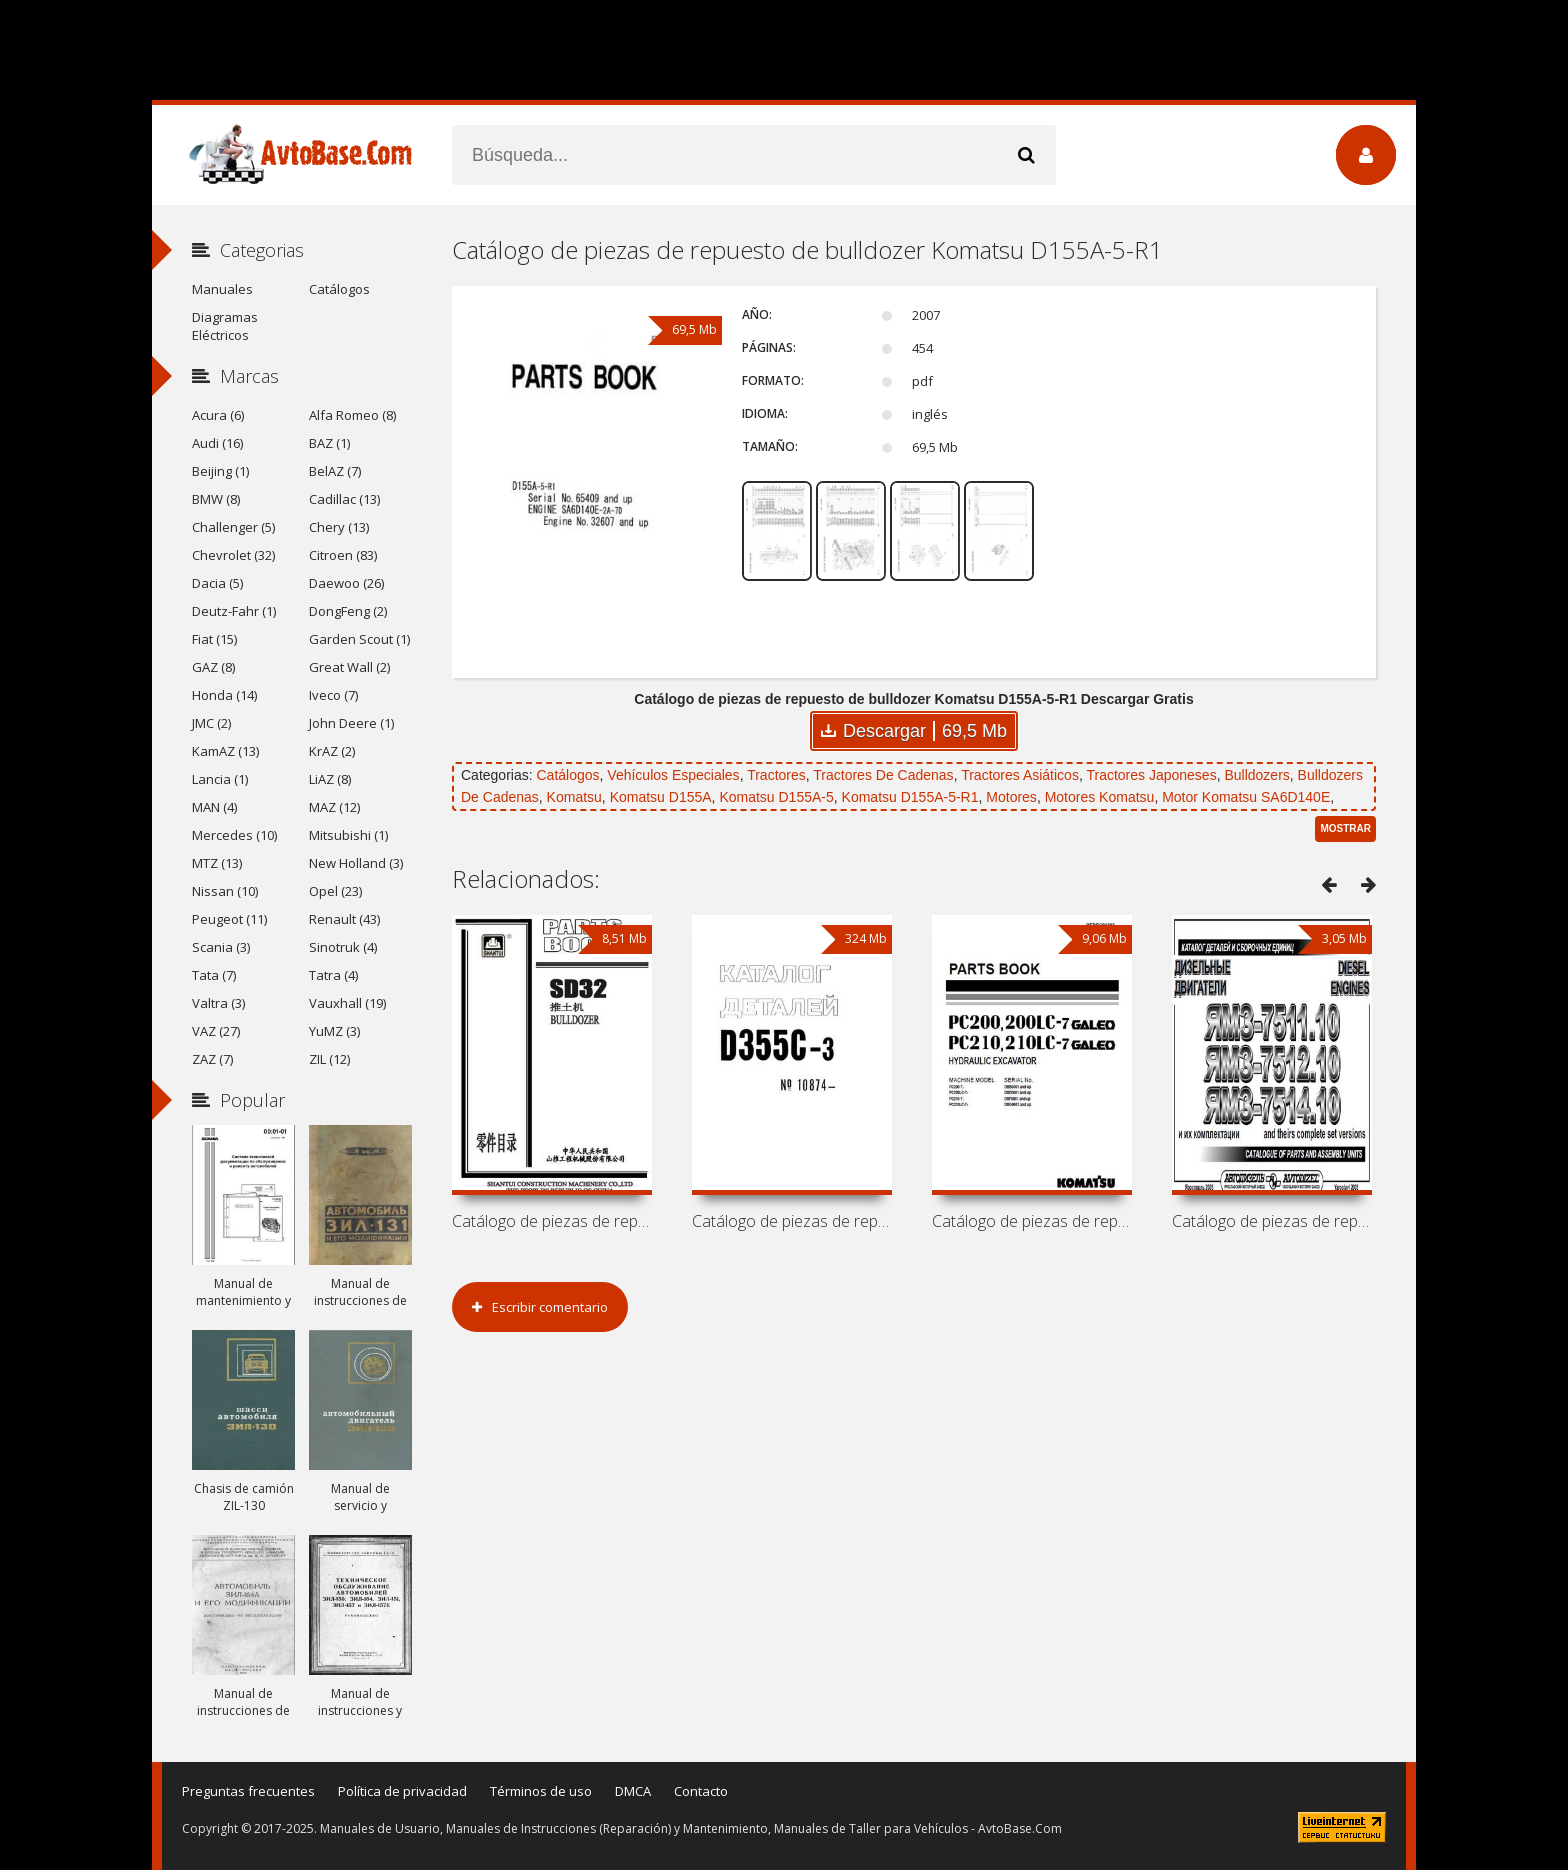 The width and height of the screenshot is (1568, 1870). I want to click on Renault (43), so click(344, 919).